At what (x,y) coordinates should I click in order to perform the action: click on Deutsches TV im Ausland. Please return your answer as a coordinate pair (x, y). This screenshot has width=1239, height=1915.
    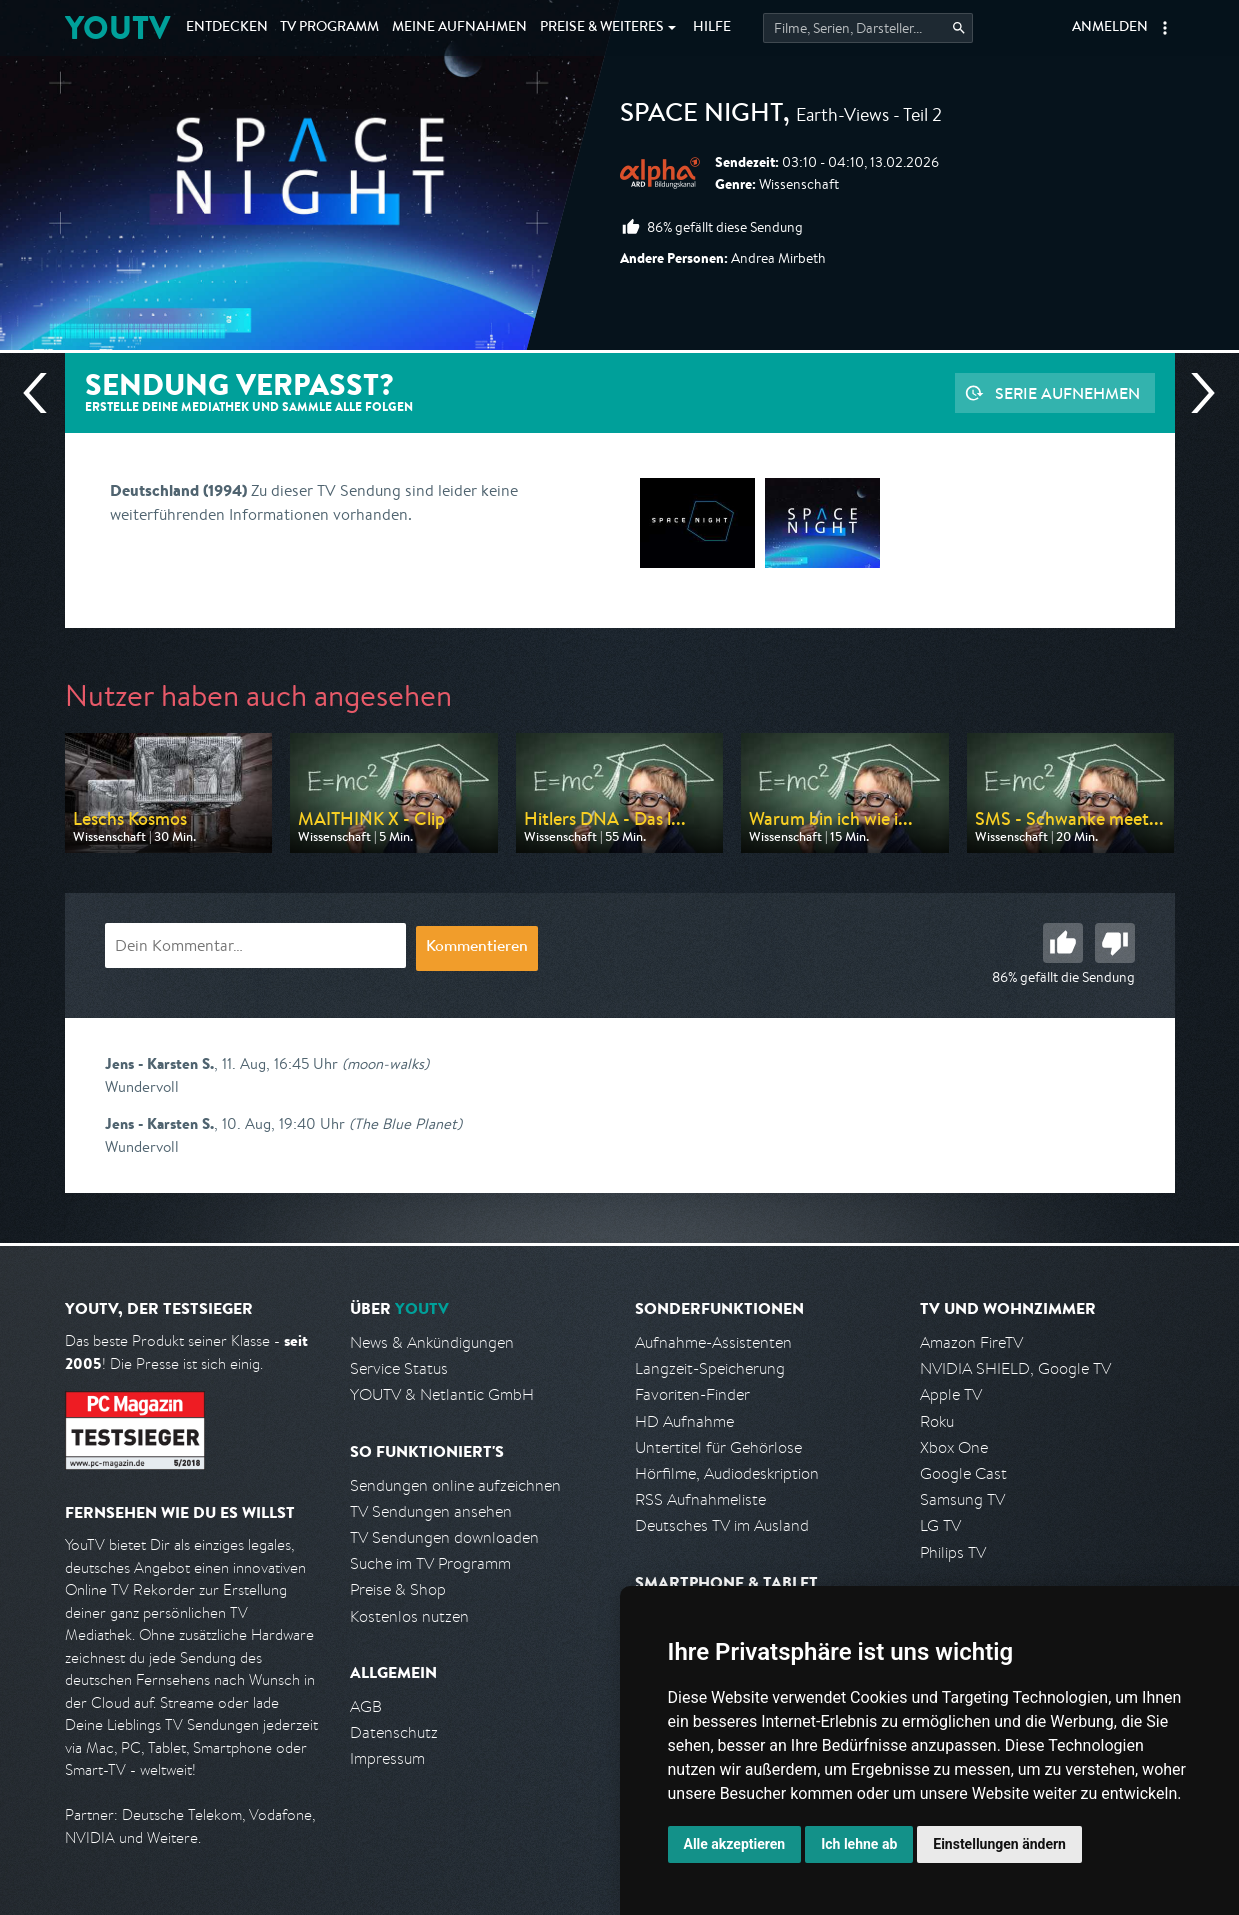
    Looking at the image, I should click on (722, 1525).